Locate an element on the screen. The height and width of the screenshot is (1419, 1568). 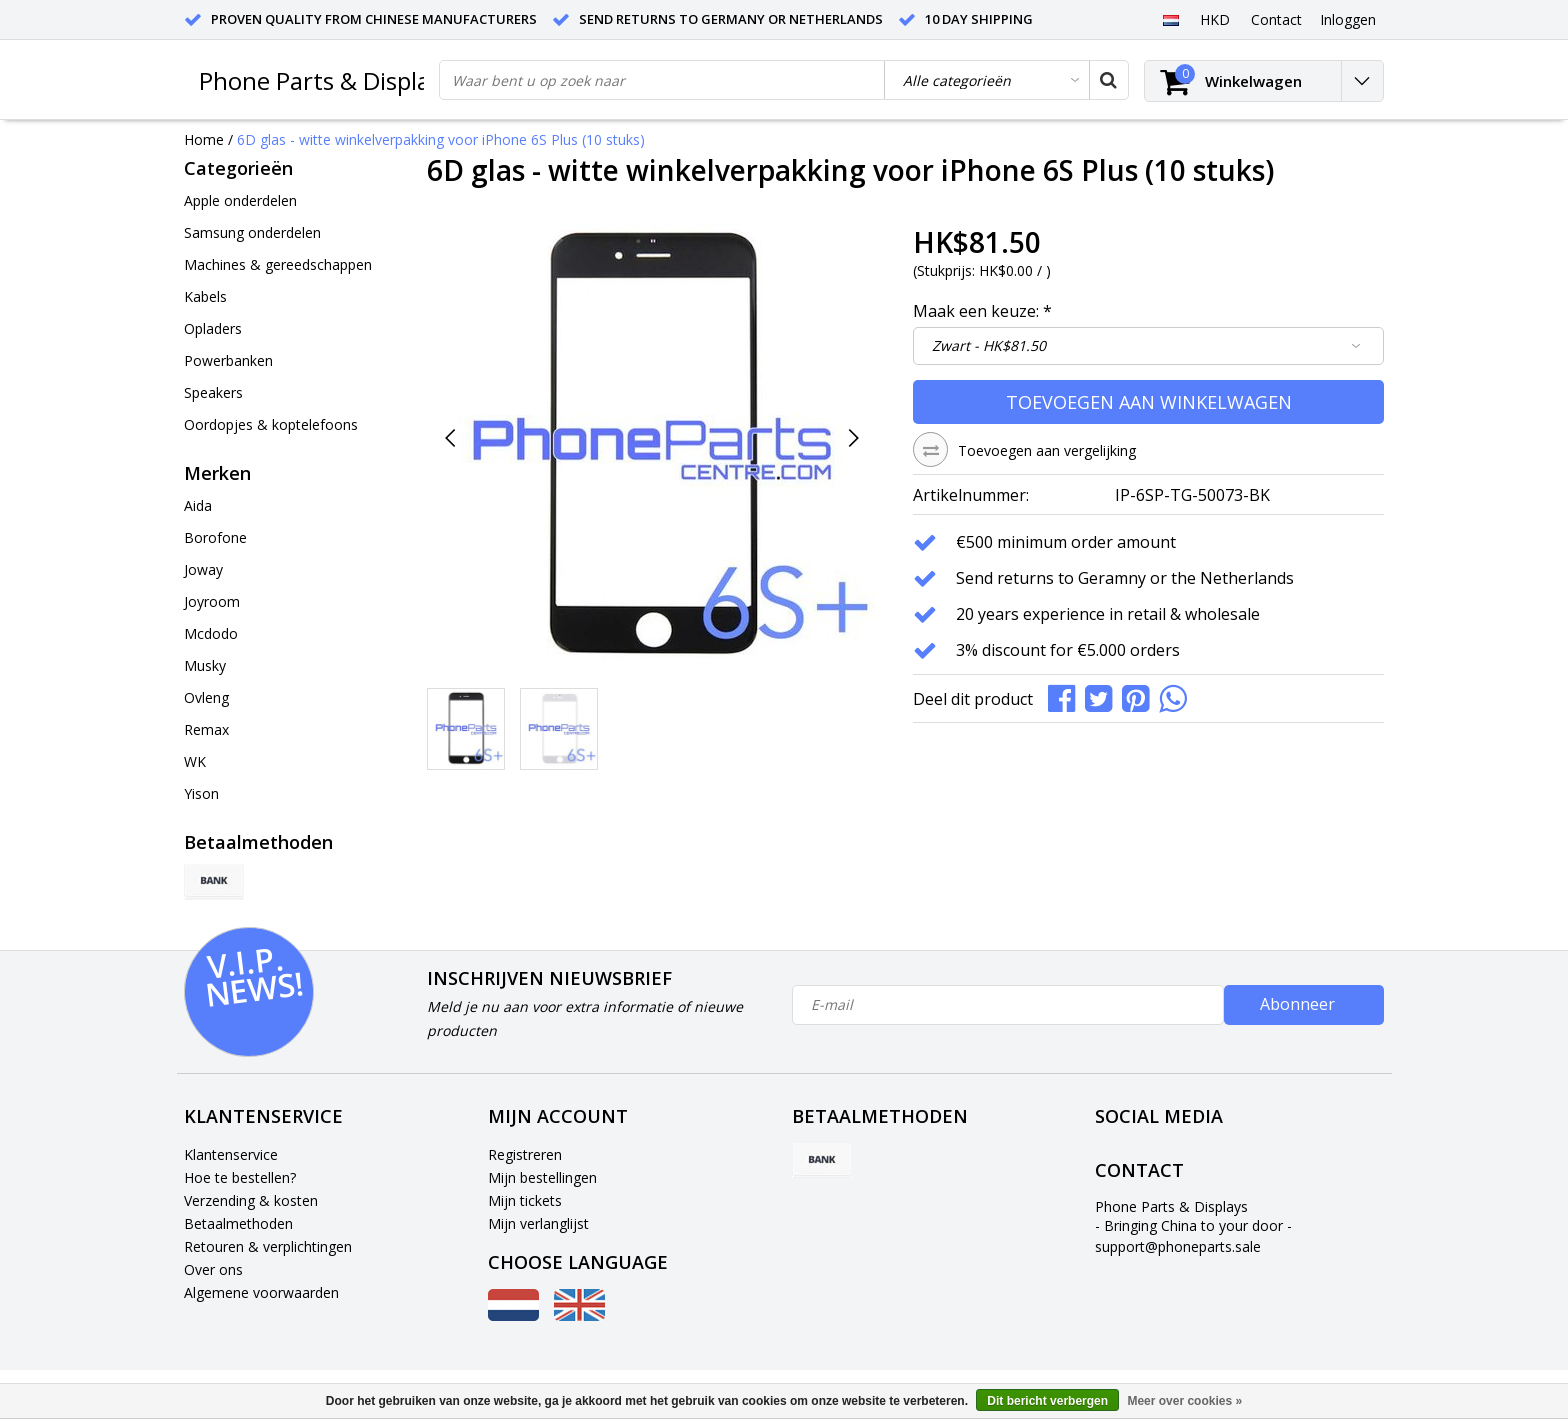
Dit bericht verbergen is located at coordinates (1047, 1401).